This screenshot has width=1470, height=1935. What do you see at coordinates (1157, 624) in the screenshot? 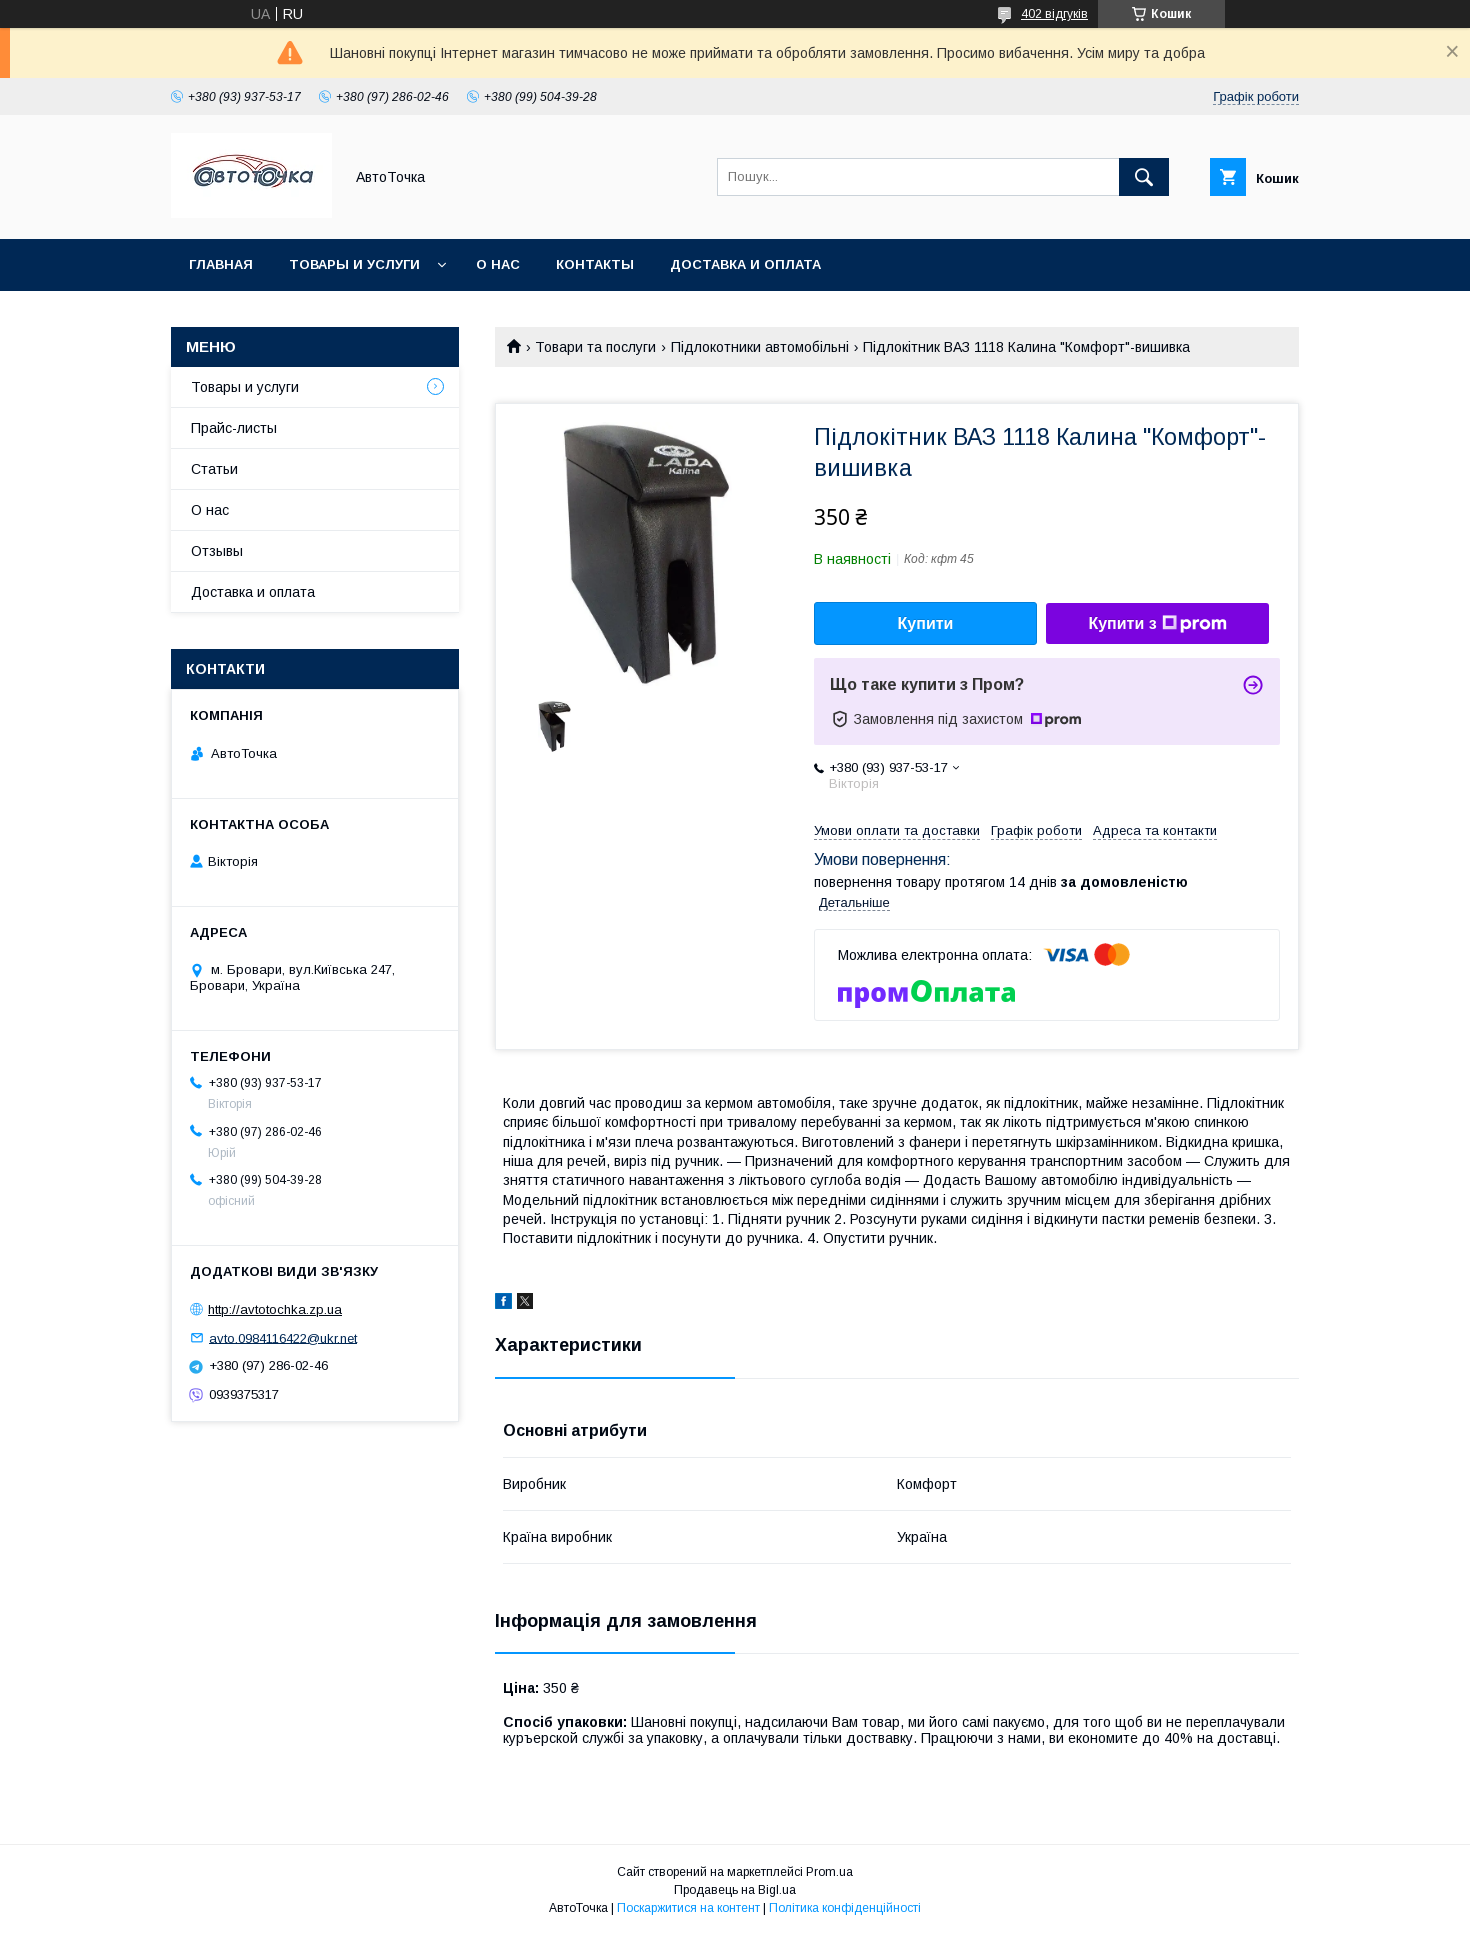
I see `Купити з` at bounding box center [1157, 624].